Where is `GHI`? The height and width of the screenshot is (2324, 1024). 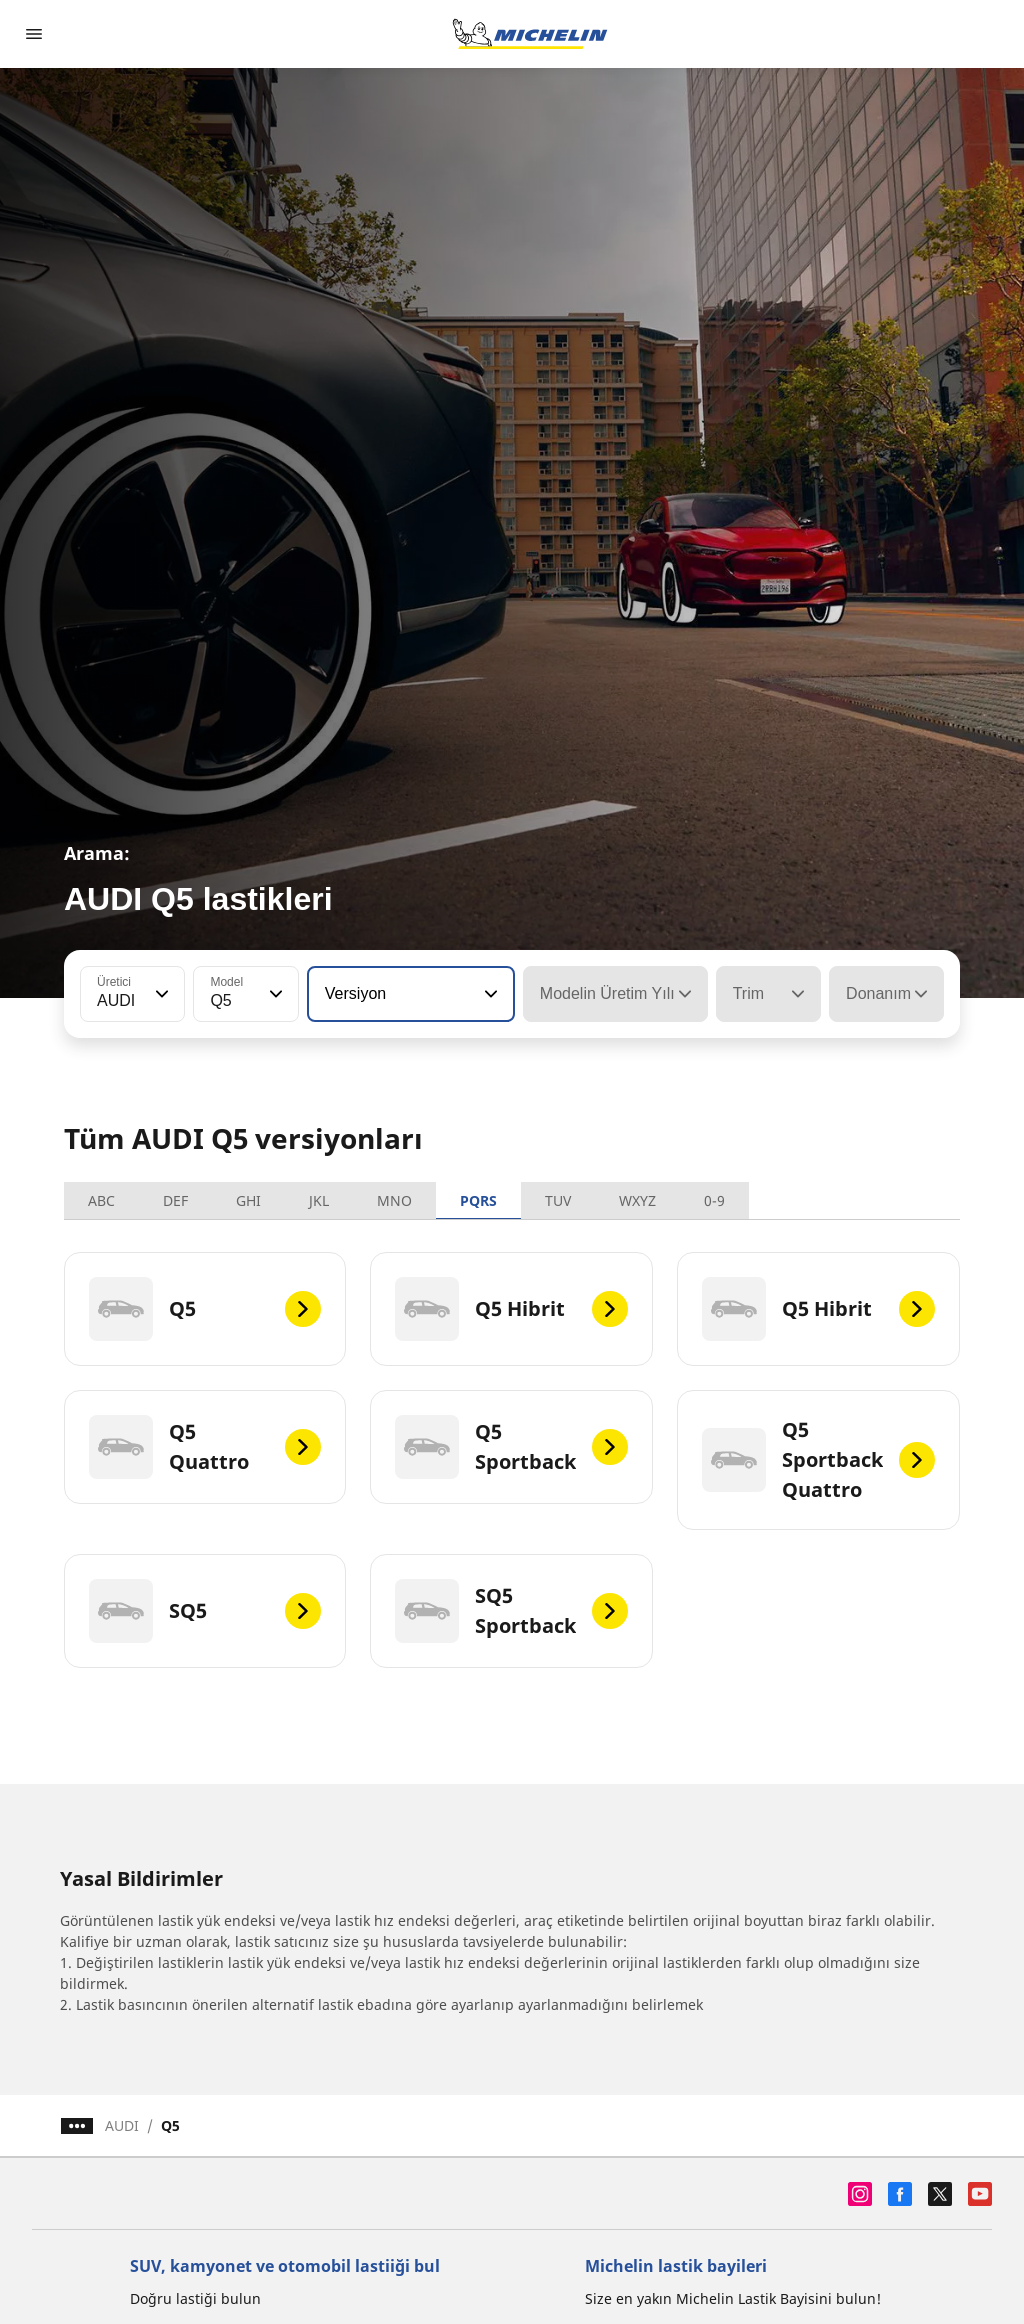
GHI is located at coordinates (248, 1200).